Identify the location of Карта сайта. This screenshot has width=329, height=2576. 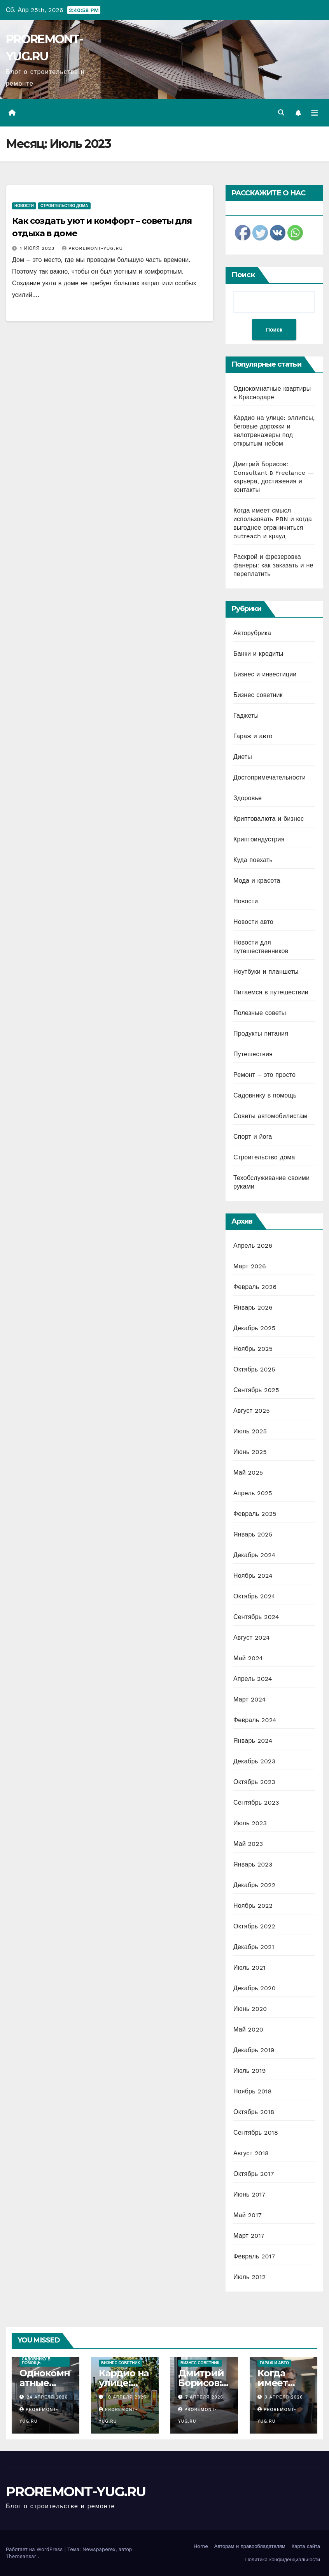
(306, 2546).